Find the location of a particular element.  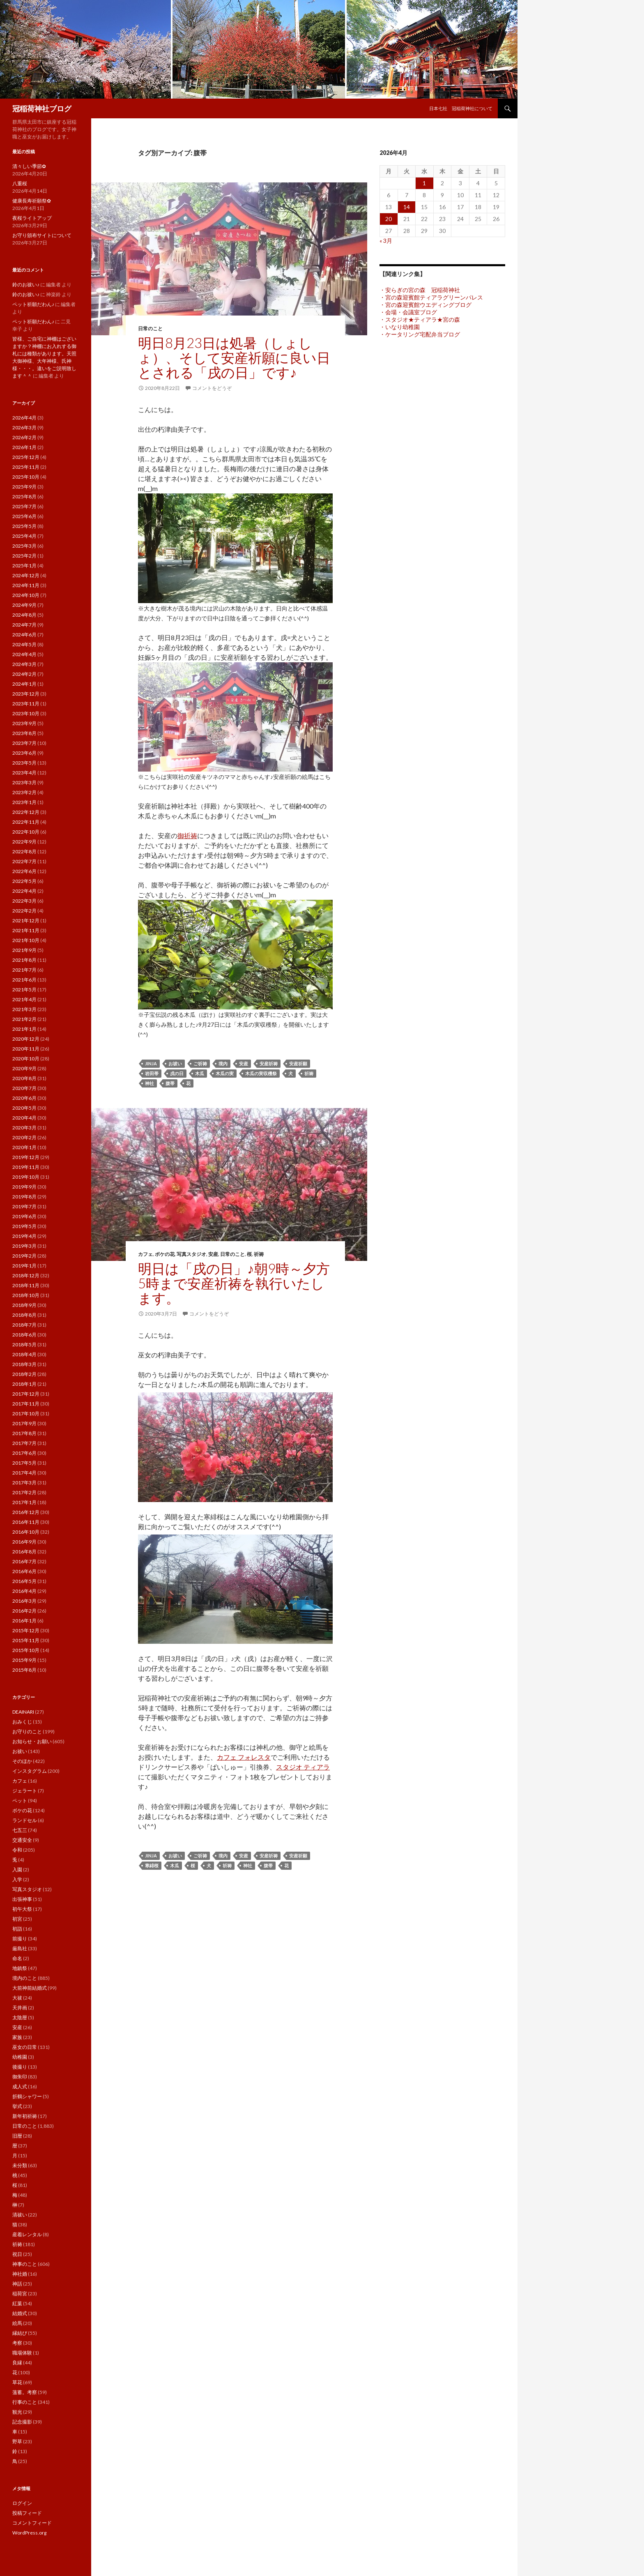

・会場・会議室ブログ is located at coordinates (408, 312).